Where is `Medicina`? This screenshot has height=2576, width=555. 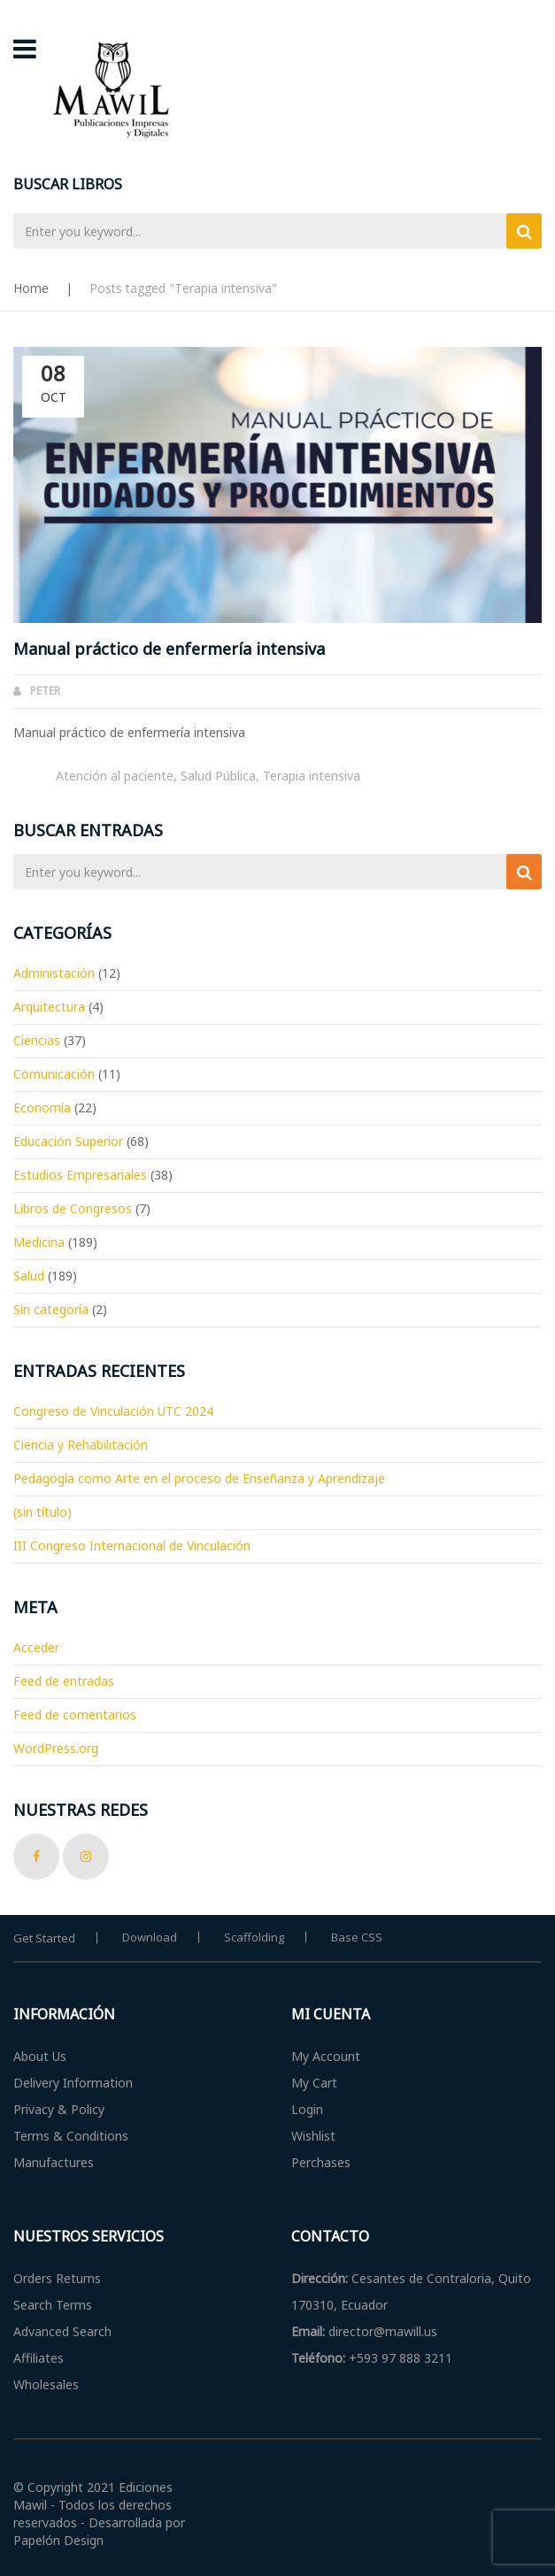 Medicina is located at coordinates (39, 1242).